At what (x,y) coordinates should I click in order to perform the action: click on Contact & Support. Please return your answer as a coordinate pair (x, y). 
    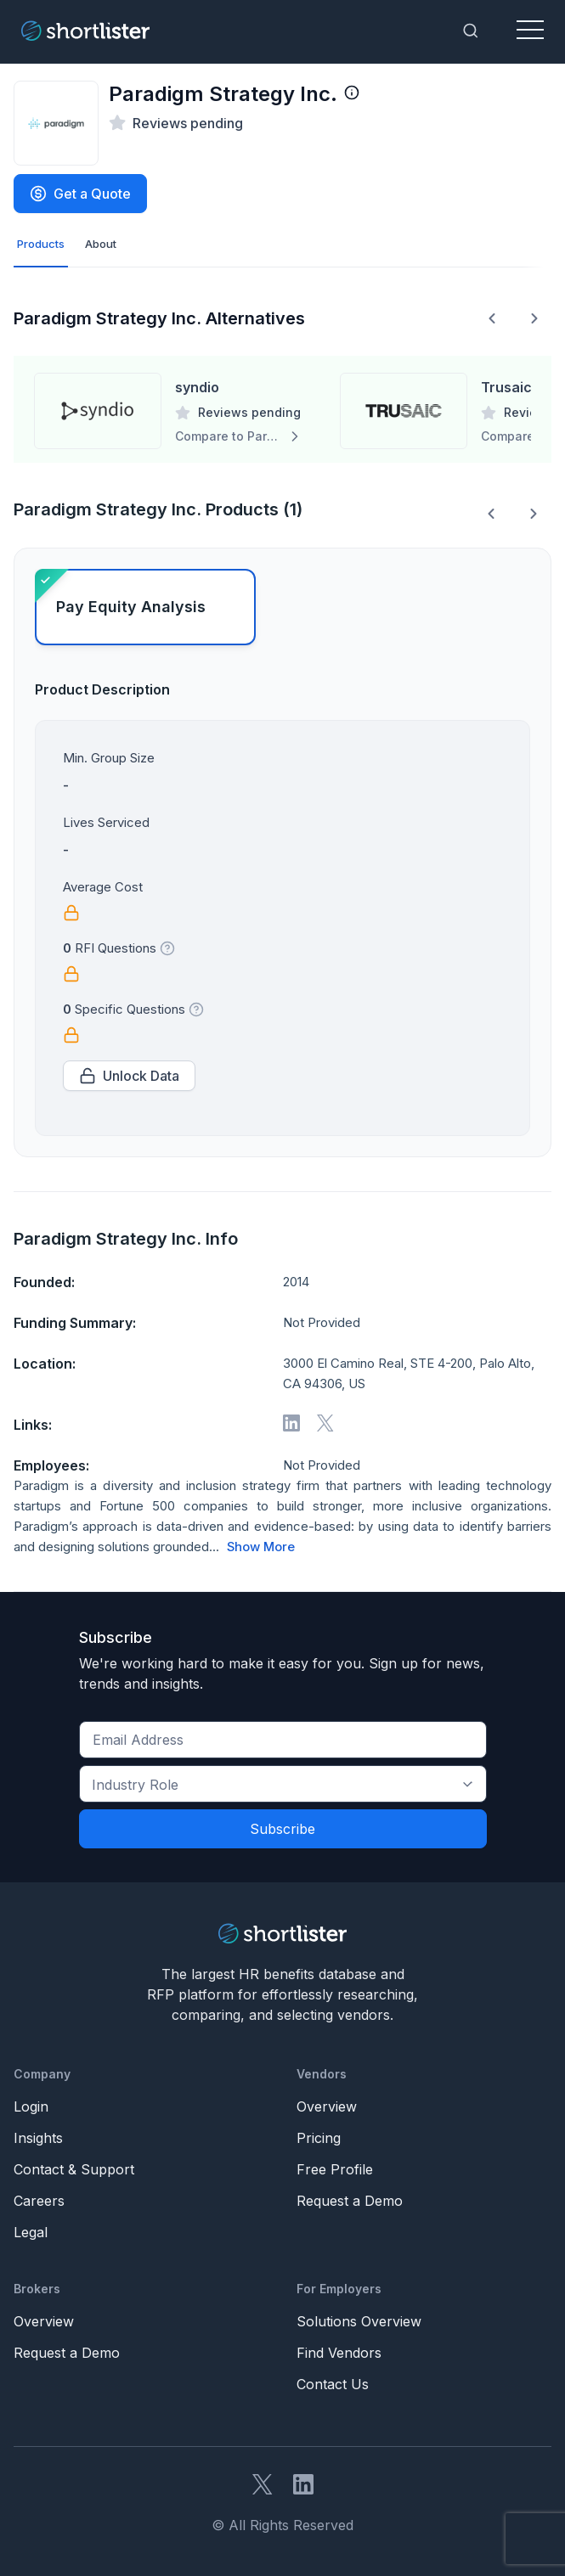
    Looking at the image, I should click on (74, 2169).